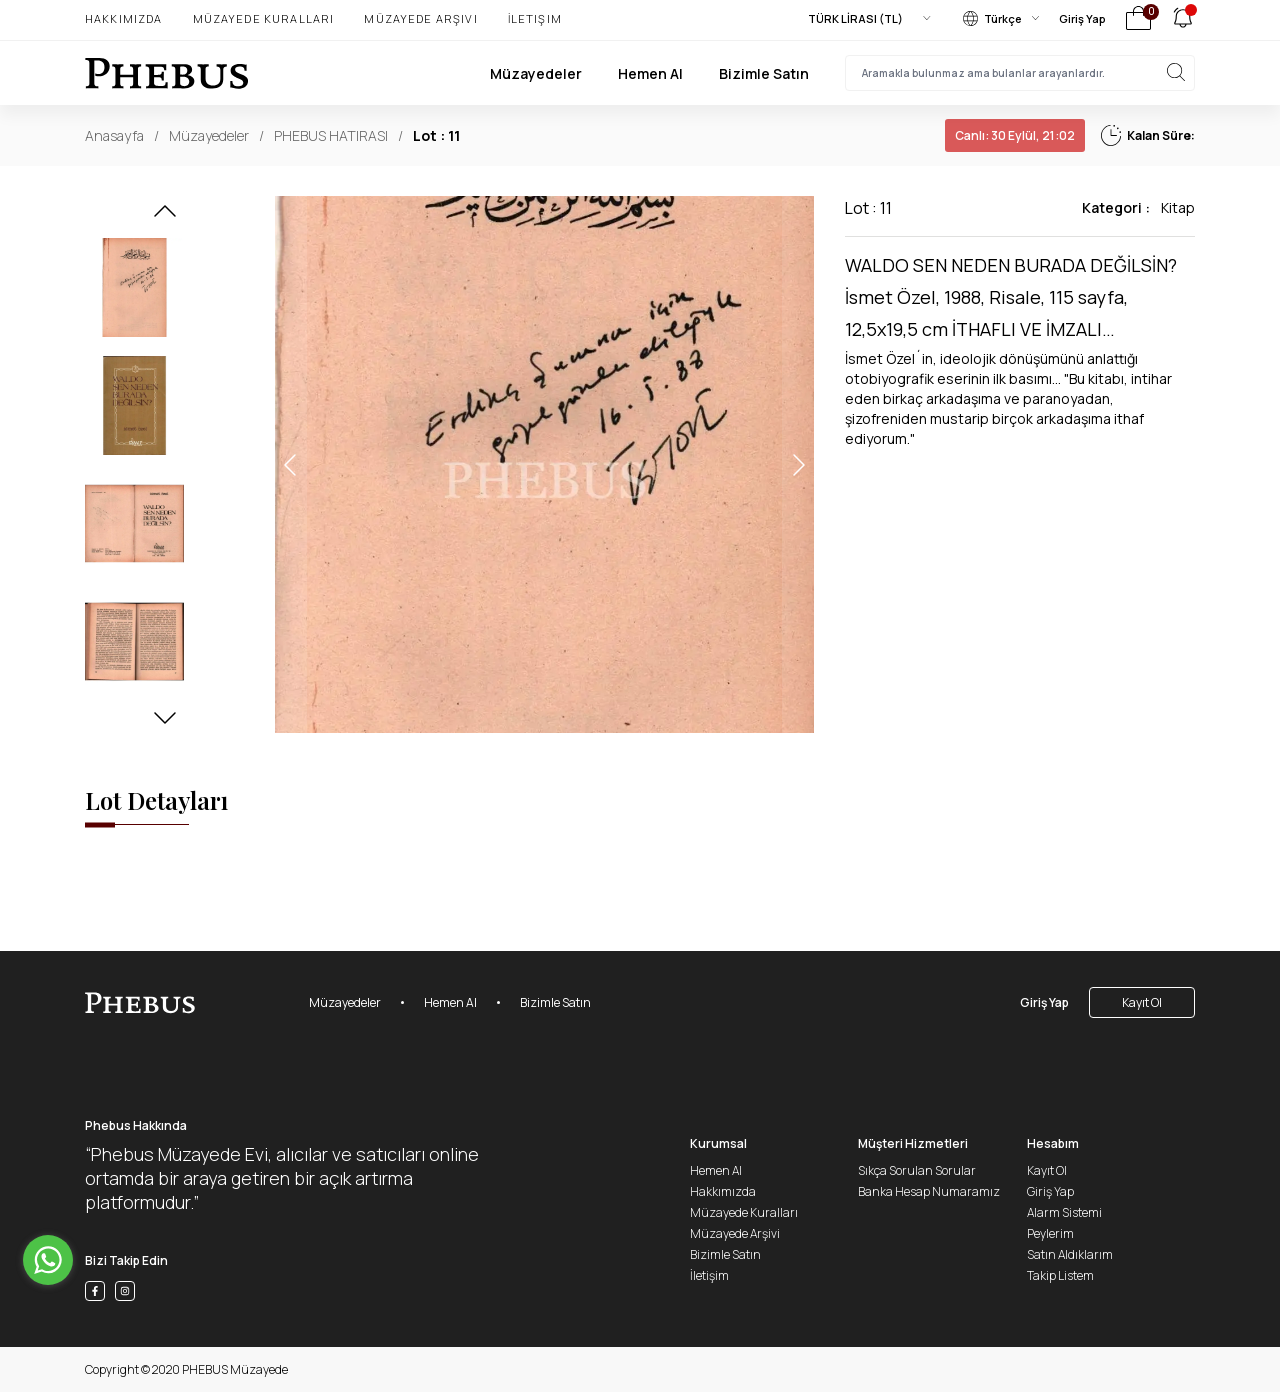 The width and height of the screenshot is (1280, 1392). I want to click on Anasayfa, so click(114, 135).